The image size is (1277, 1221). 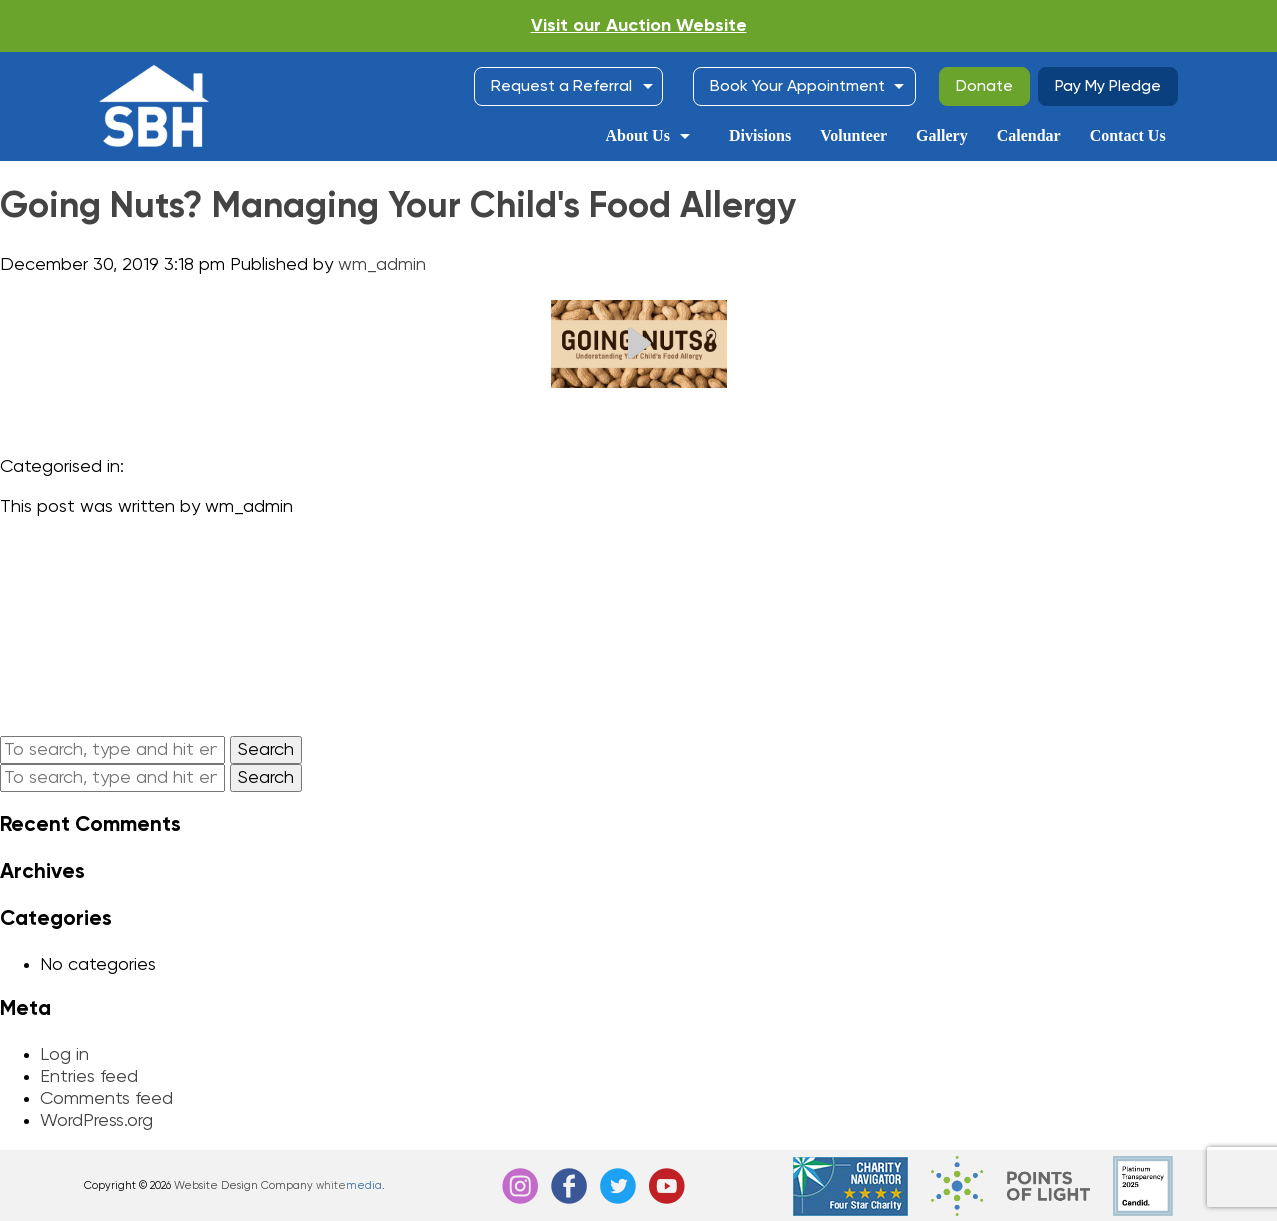 What do you see at coordinates (942, 136) in the screenshot?
I see `Gallery` at bounding box center [942, 136].